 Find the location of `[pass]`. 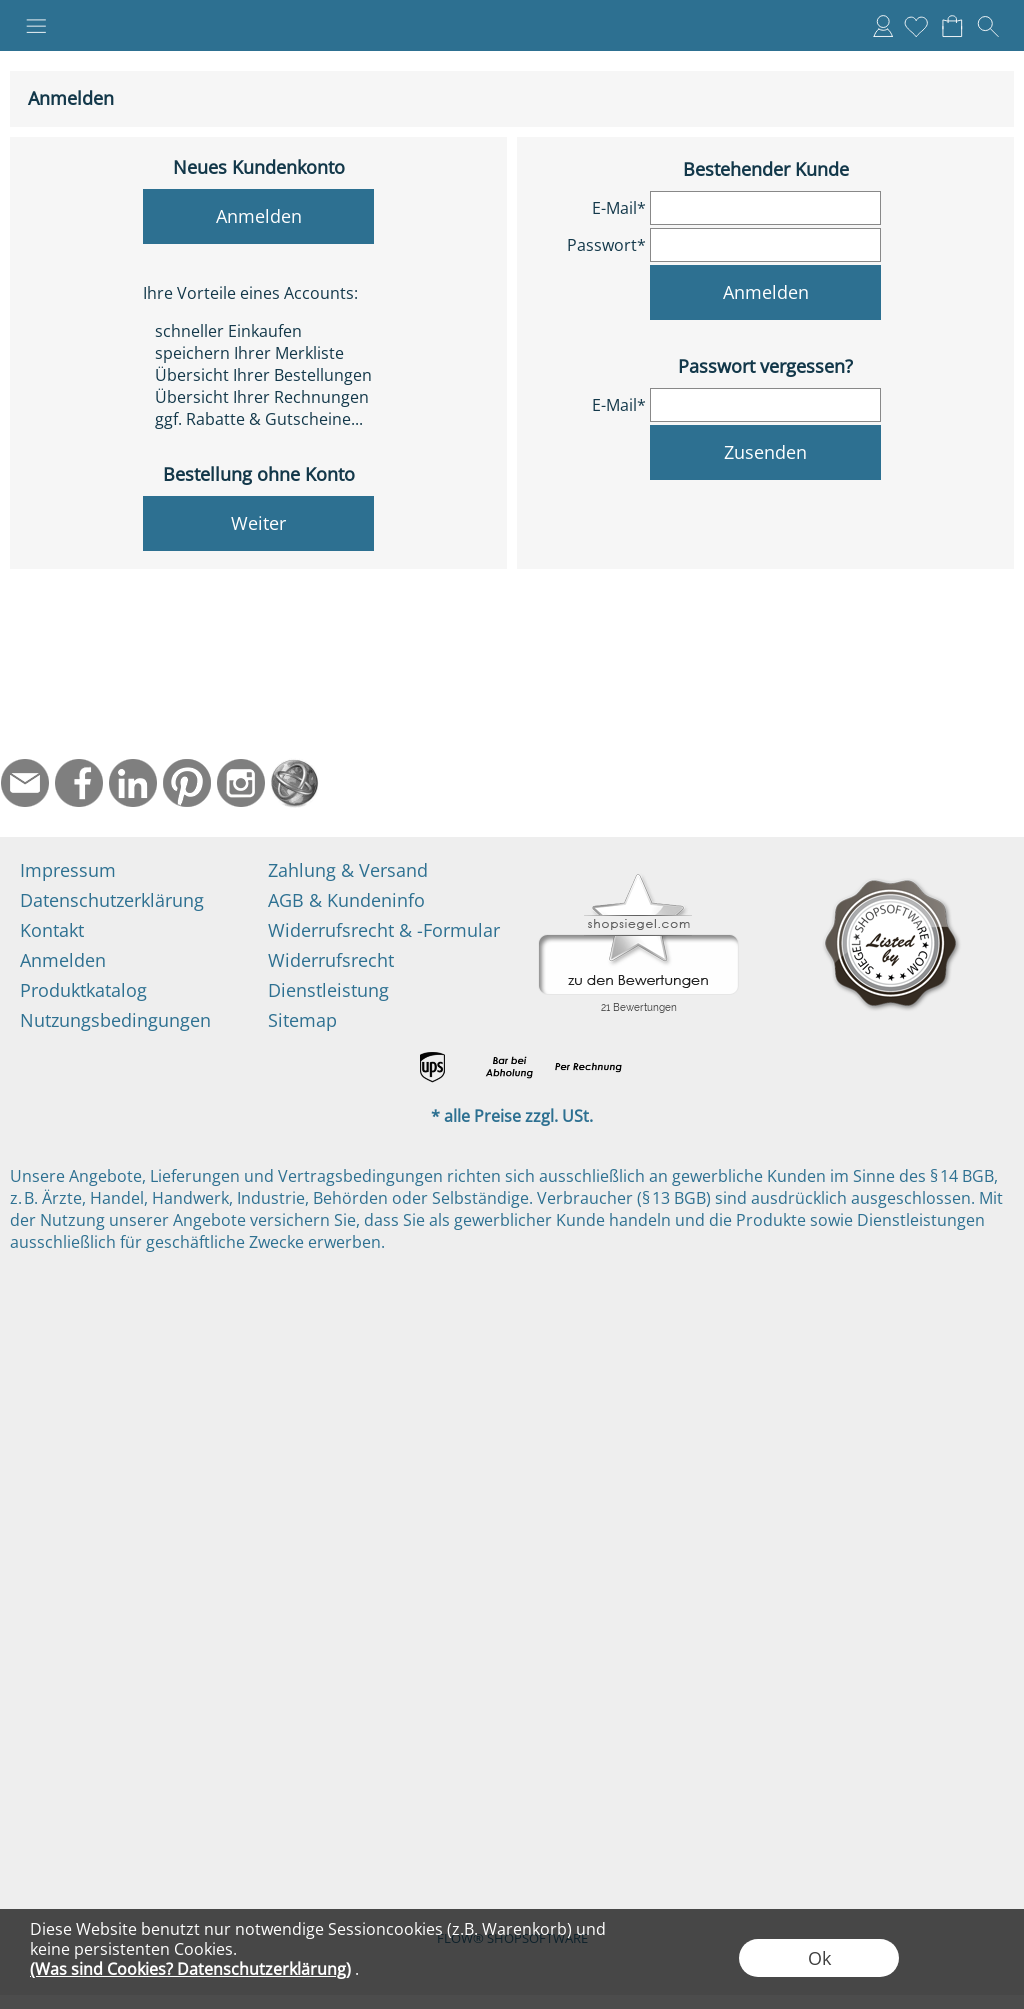

[pass] is located at coordinates (765, 245).